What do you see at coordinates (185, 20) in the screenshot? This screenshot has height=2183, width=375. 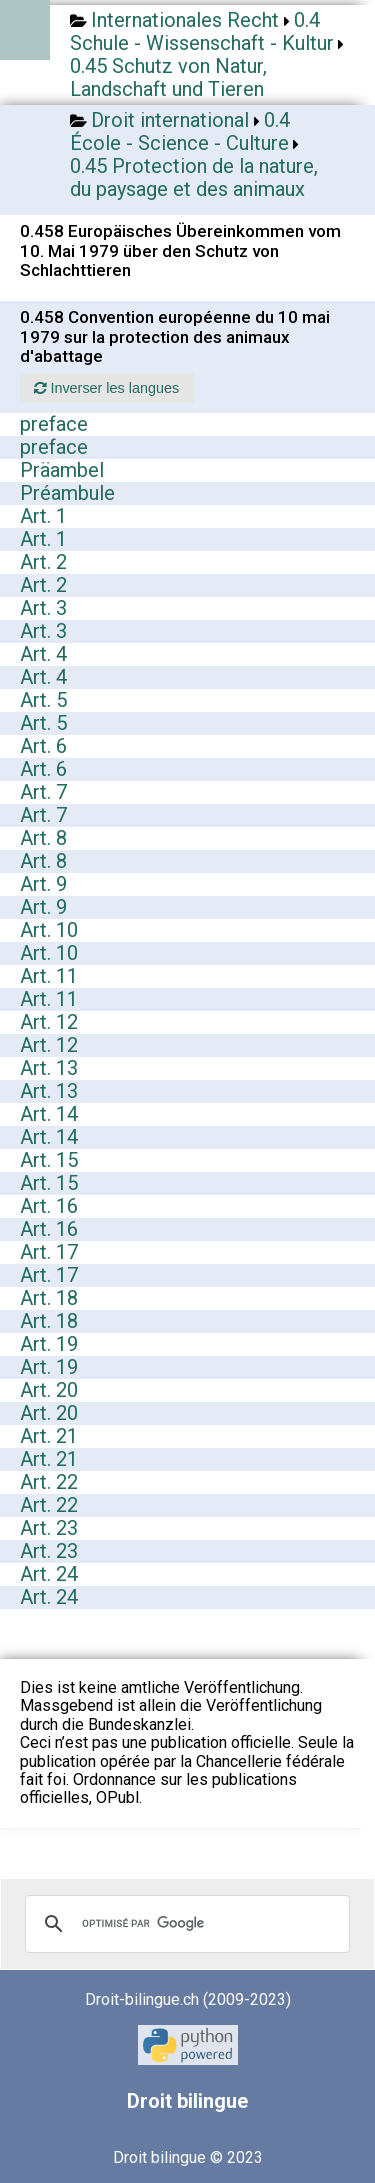 I see `Internationales Recht` at bounding box center [185, 20].